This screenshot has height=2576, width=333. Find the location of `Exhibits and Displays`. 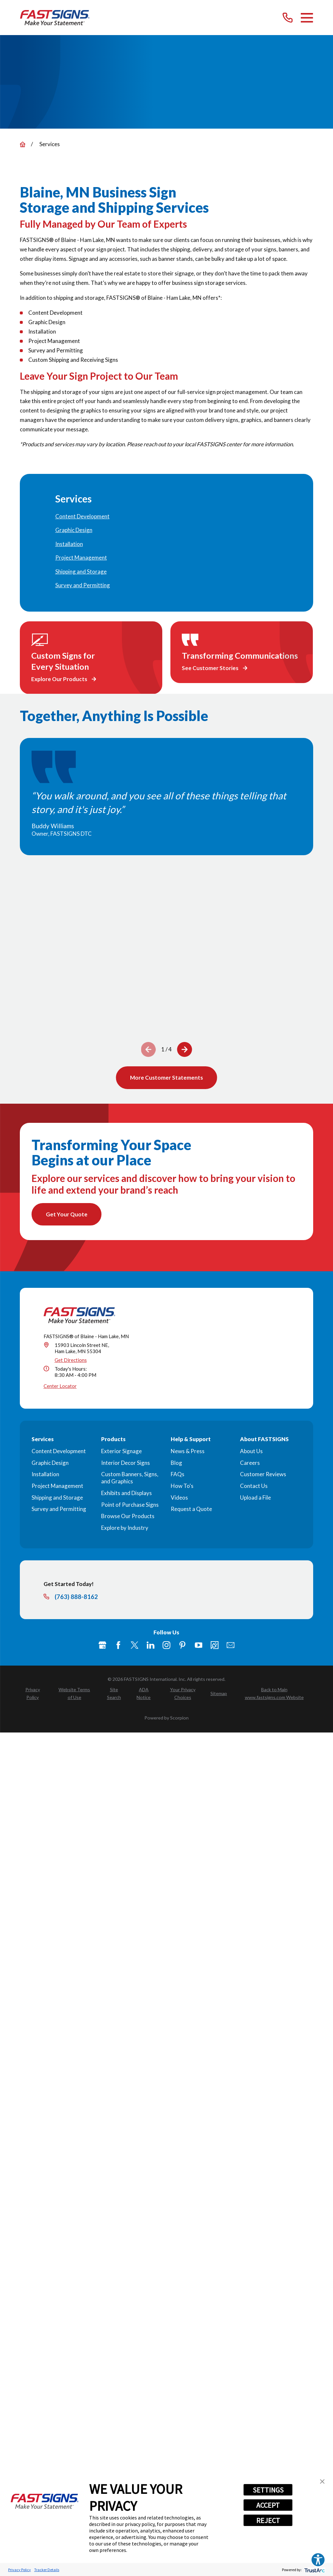

Exhibits and Displays is located at coordinates (126, 1493).